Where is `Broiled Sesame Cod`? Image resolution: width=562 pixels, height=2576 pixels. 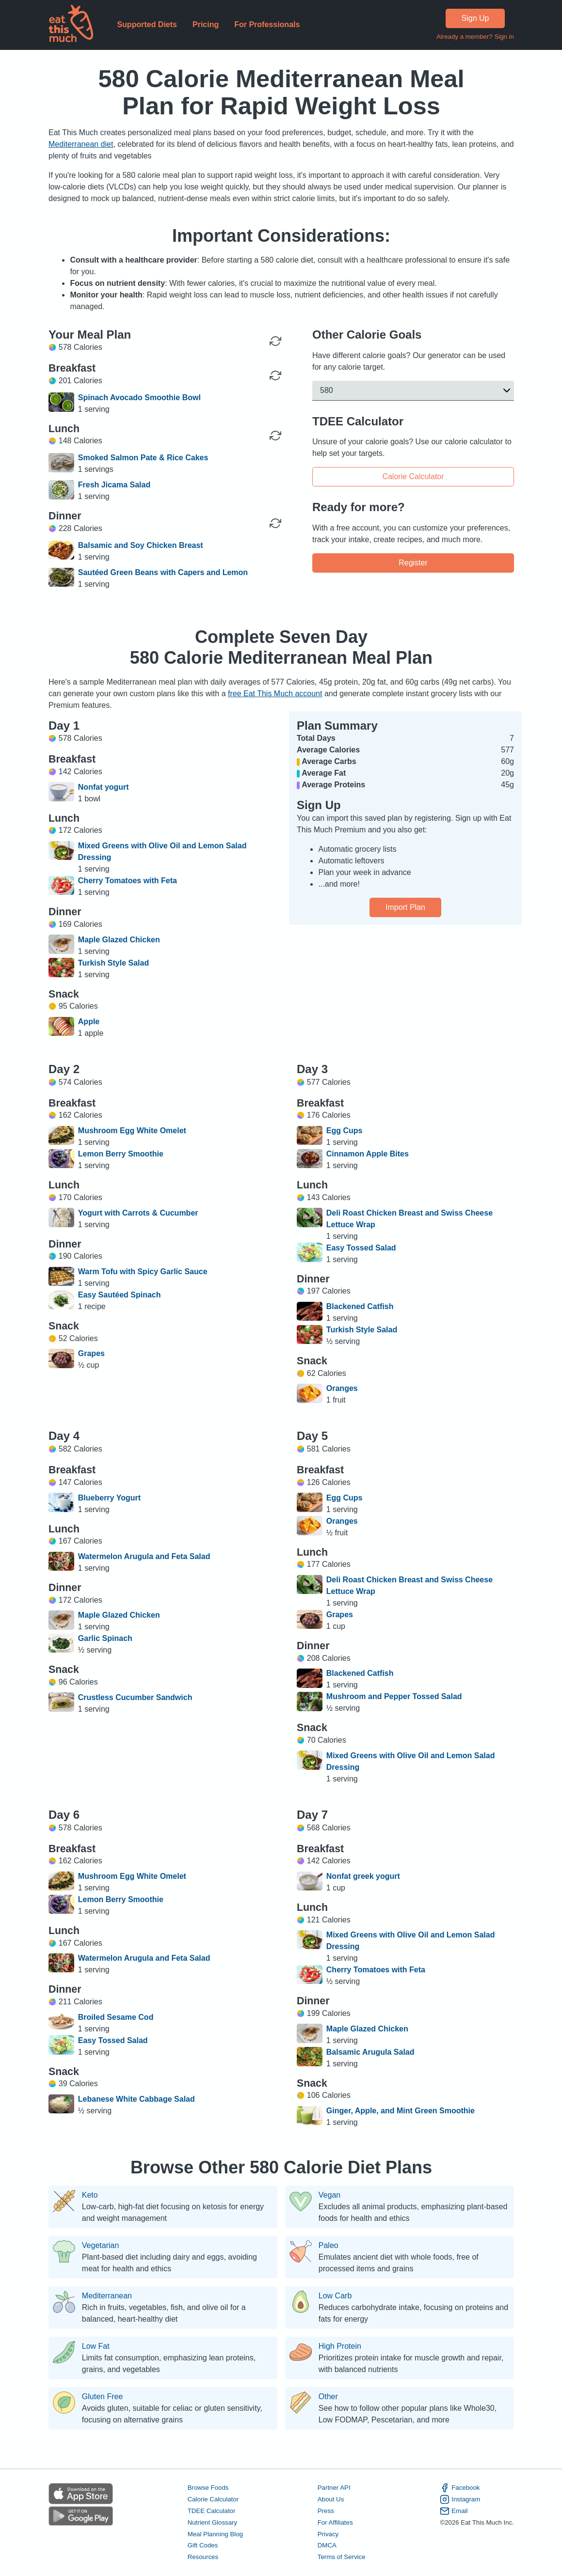
Broiled Sesame Cod is located at coordinates (115, 2017).